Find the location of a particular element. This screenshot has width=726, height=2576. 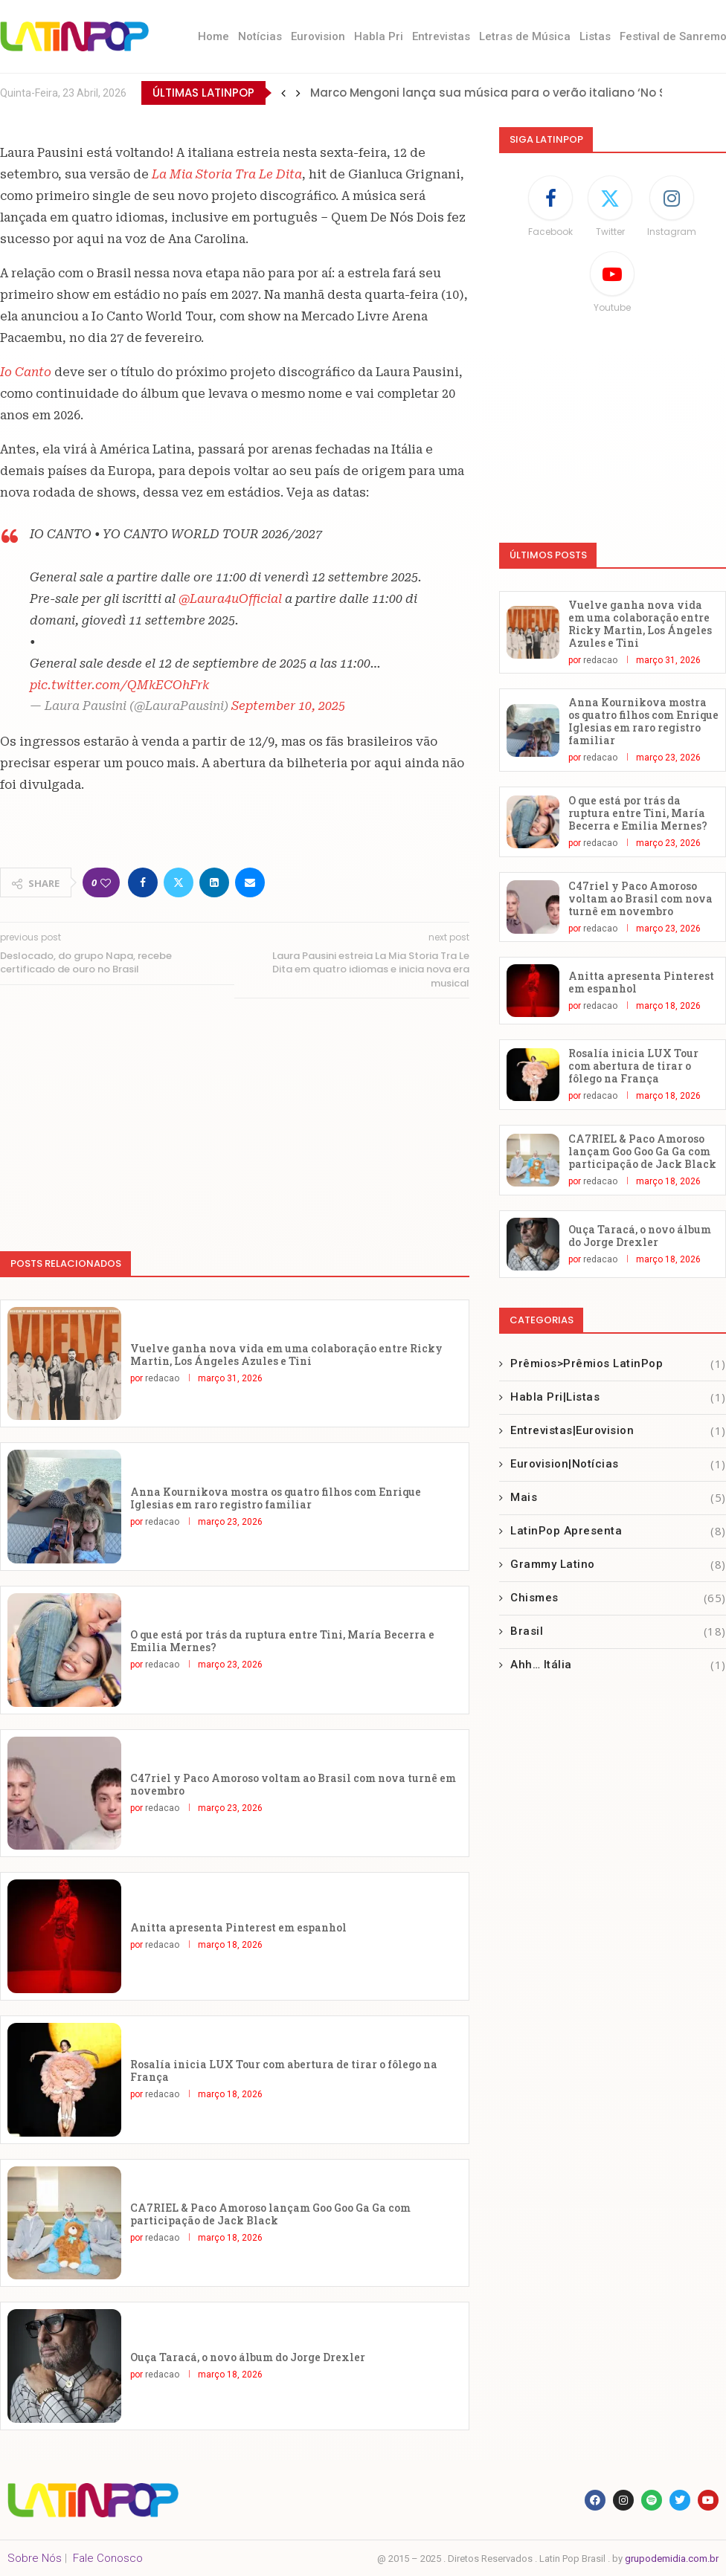

LatinPop Apresenta is located at coordinates (618, 1531).